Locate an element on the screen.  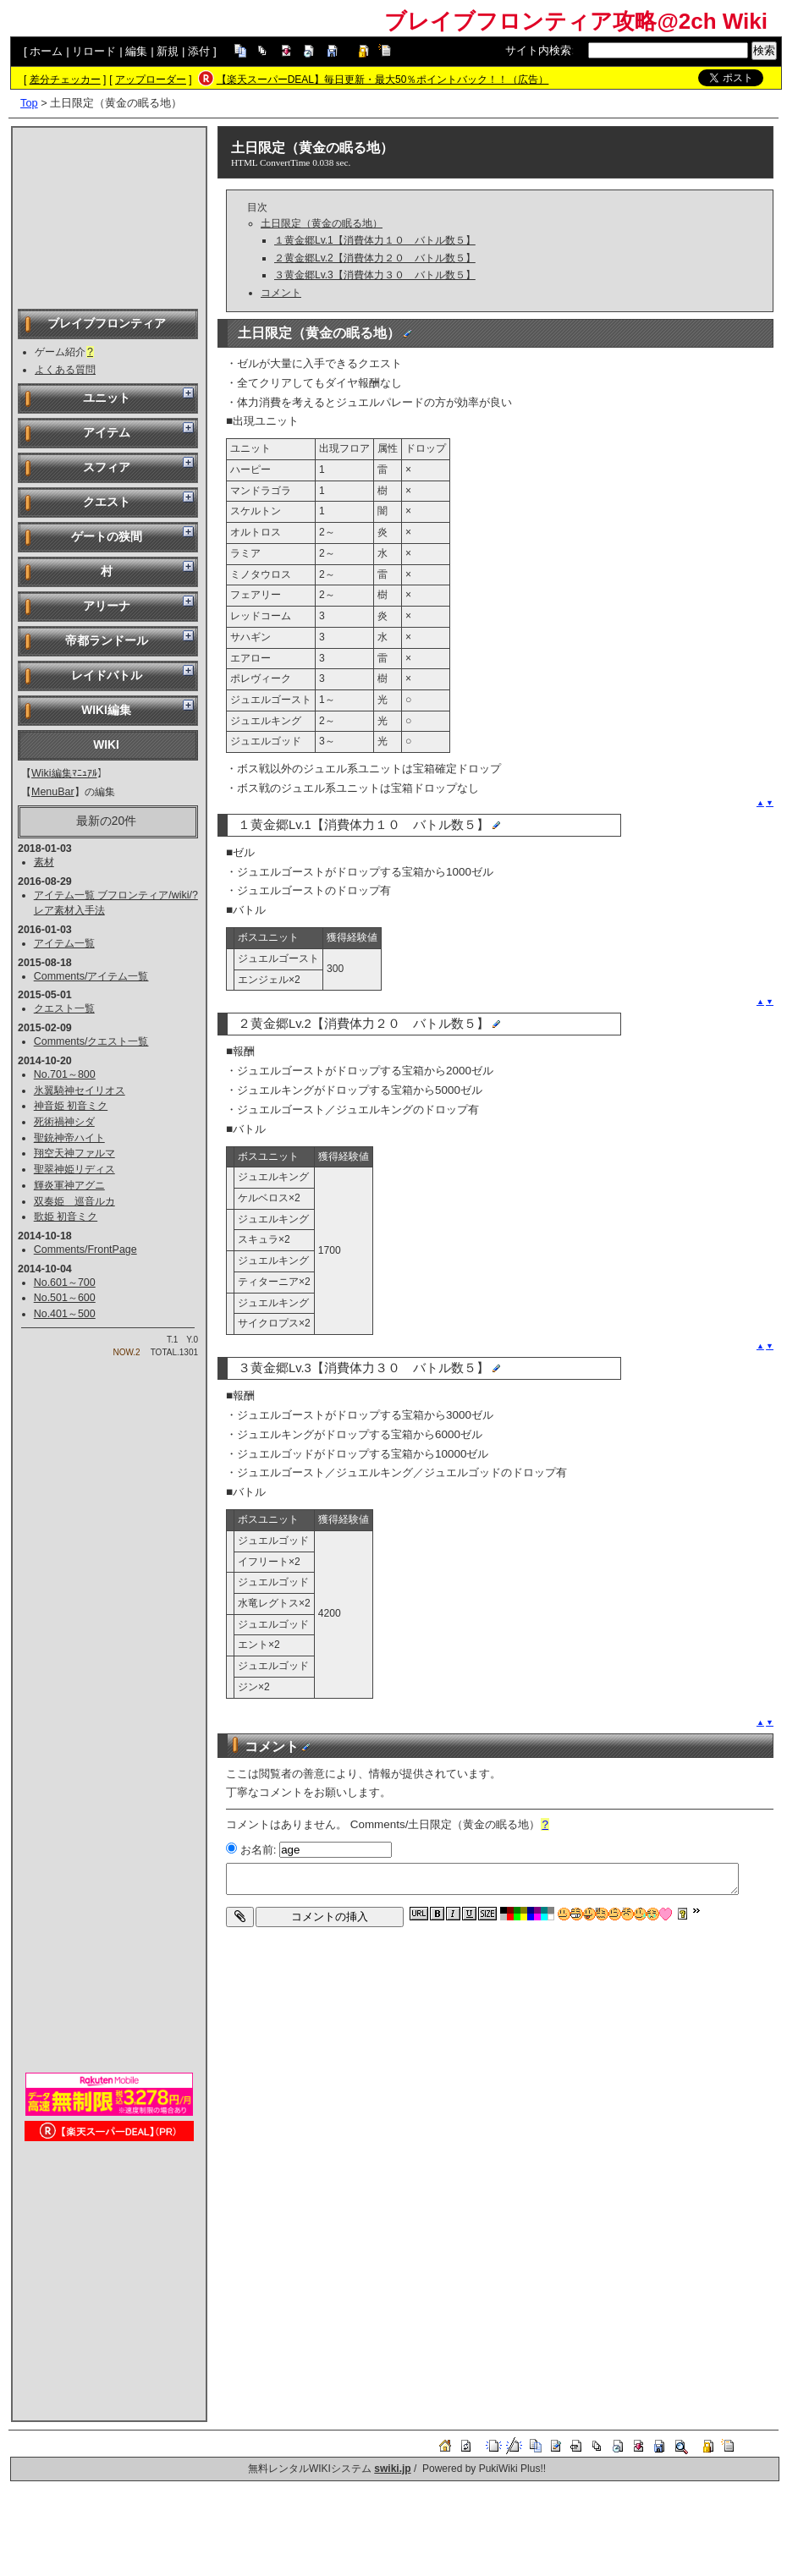
神音姫 初音ミク is located at coordinates (70, 1106).